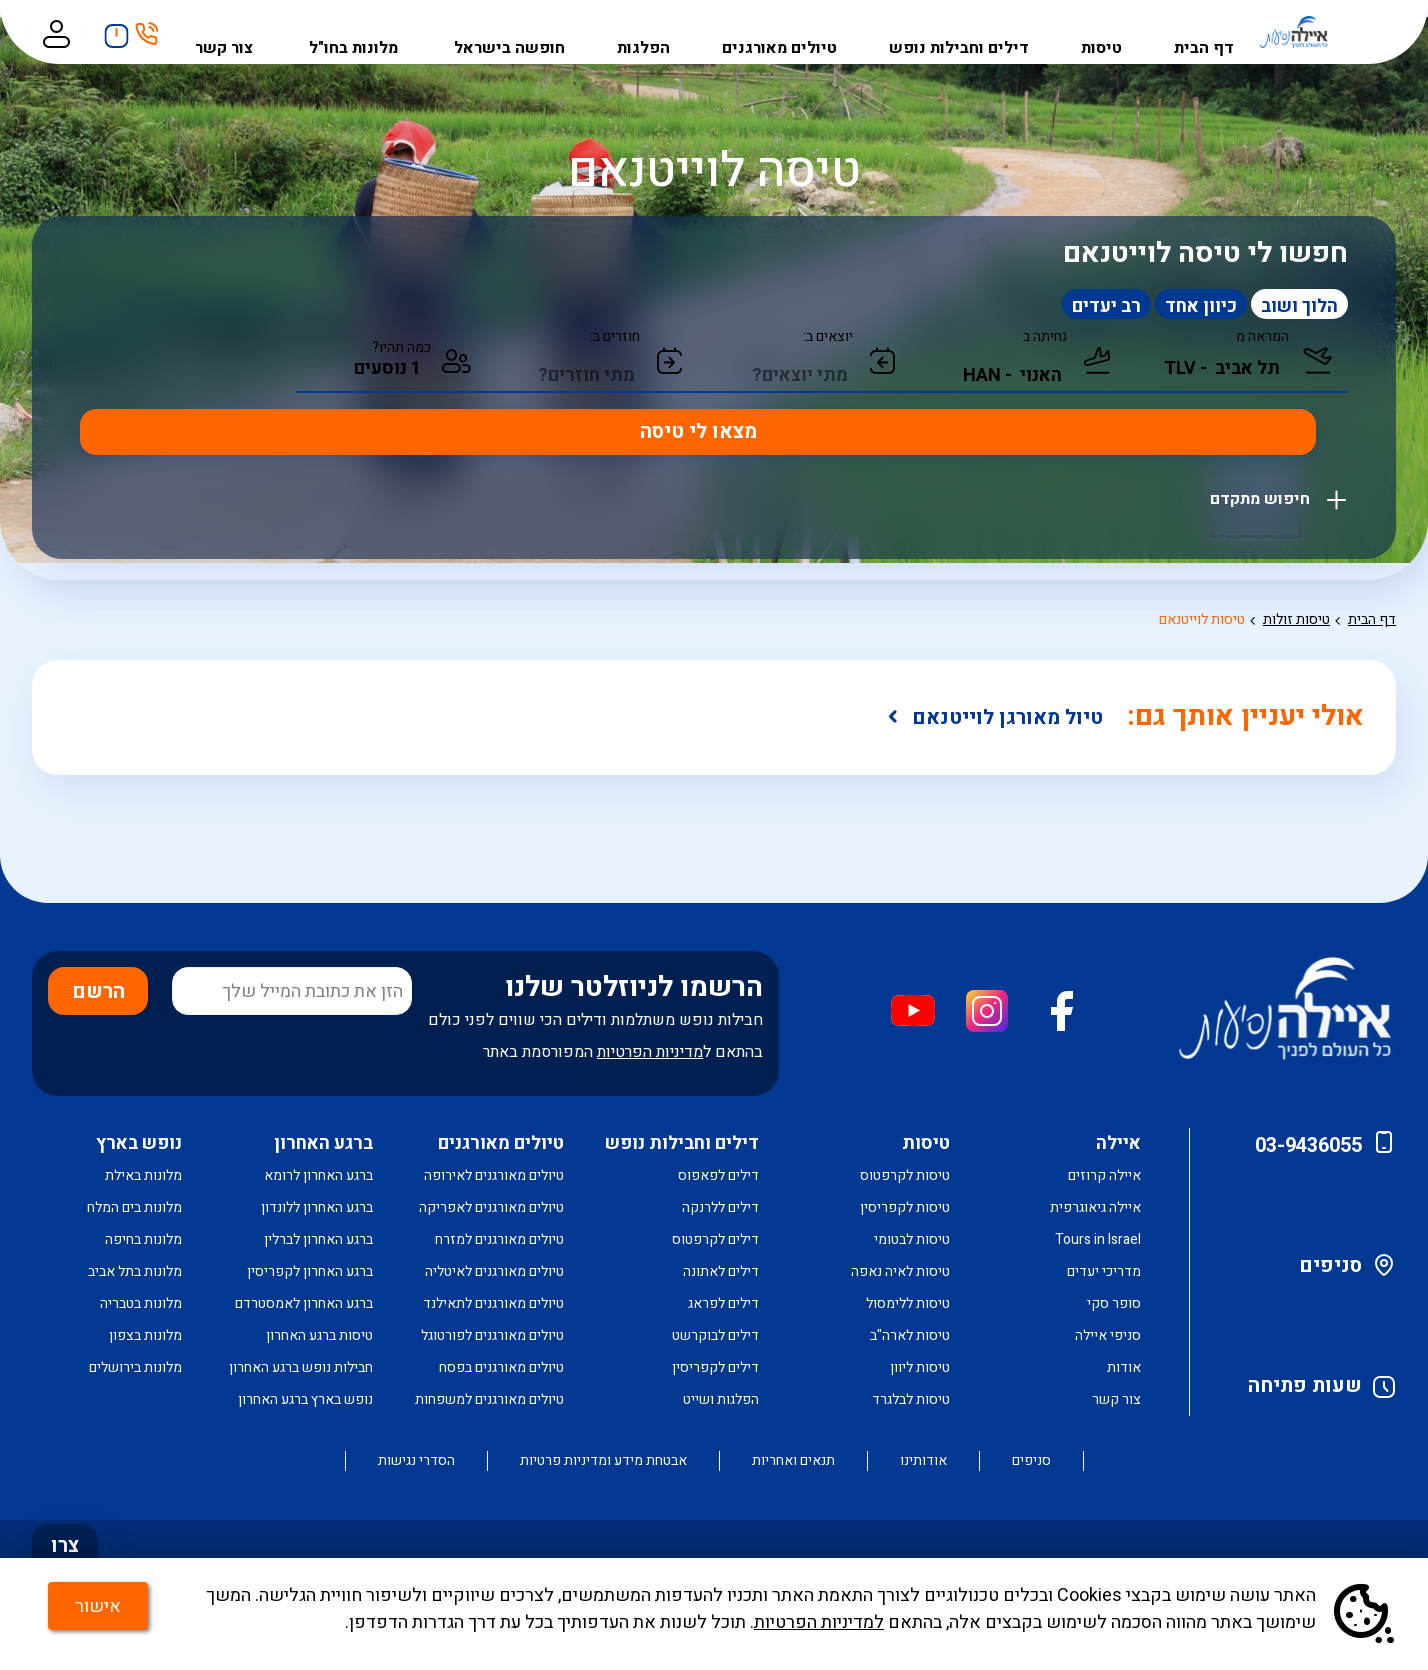  Describe the element at coordinates (501, 1367) in the screenshot. I see `טיולים מאורגנים בפסח` at that location.